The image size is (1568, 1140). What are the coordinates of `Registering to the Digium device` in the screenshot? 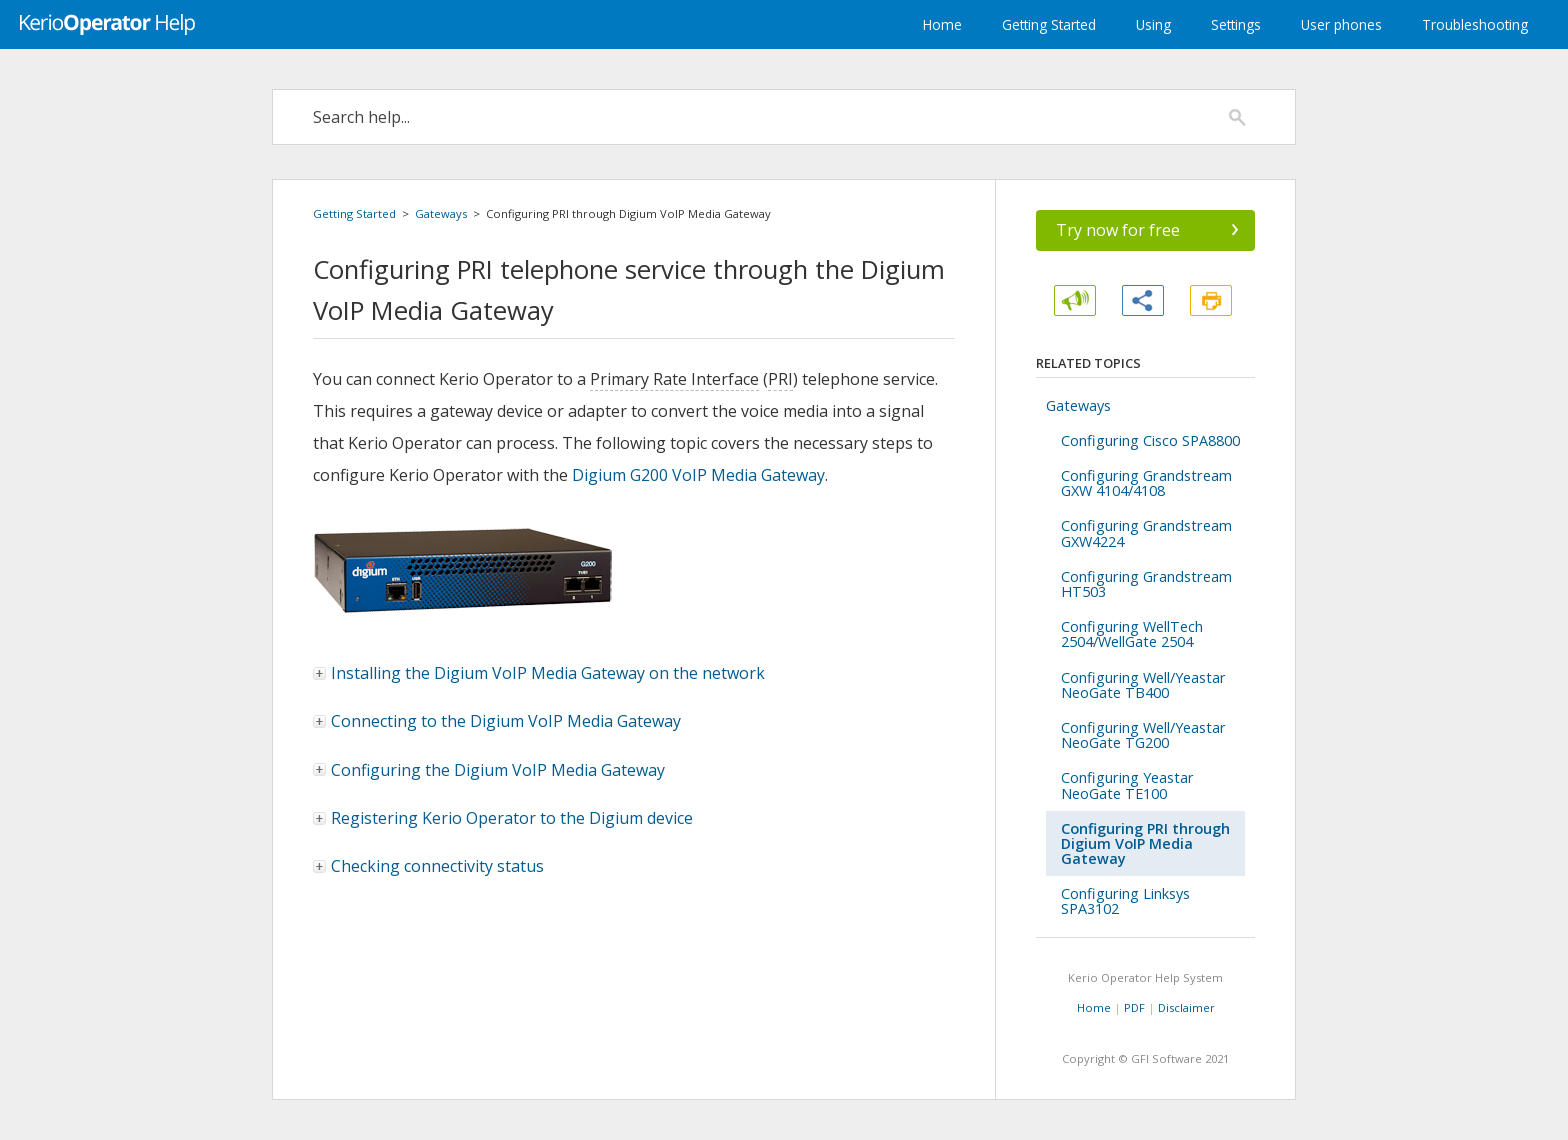 It's located at (504, 818).